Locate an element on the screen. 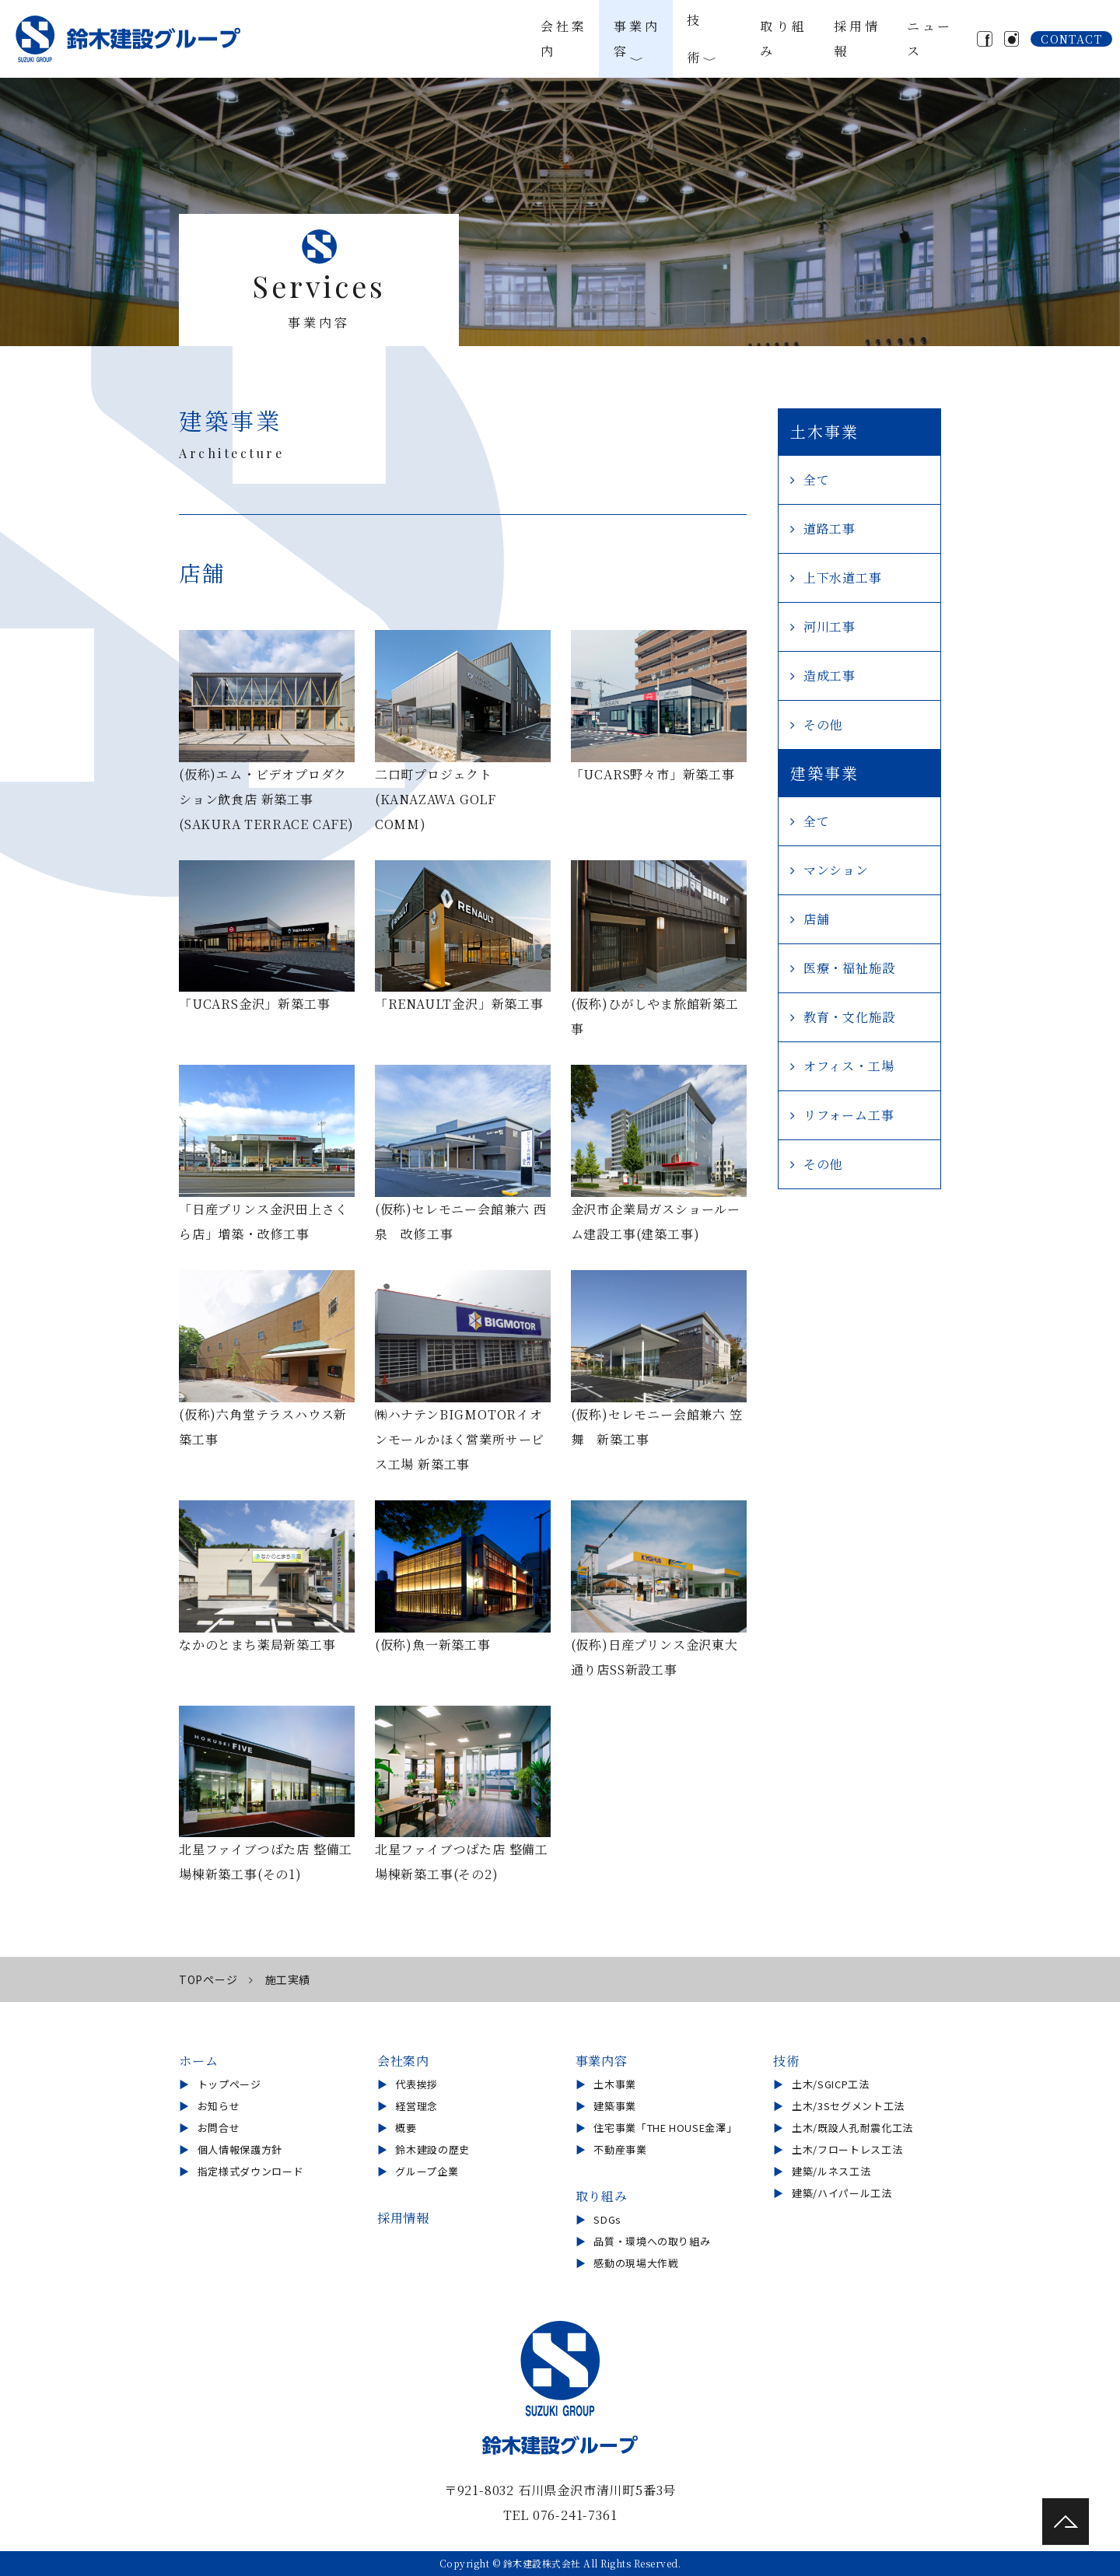  概要 is located at coordinates (405, 2127).